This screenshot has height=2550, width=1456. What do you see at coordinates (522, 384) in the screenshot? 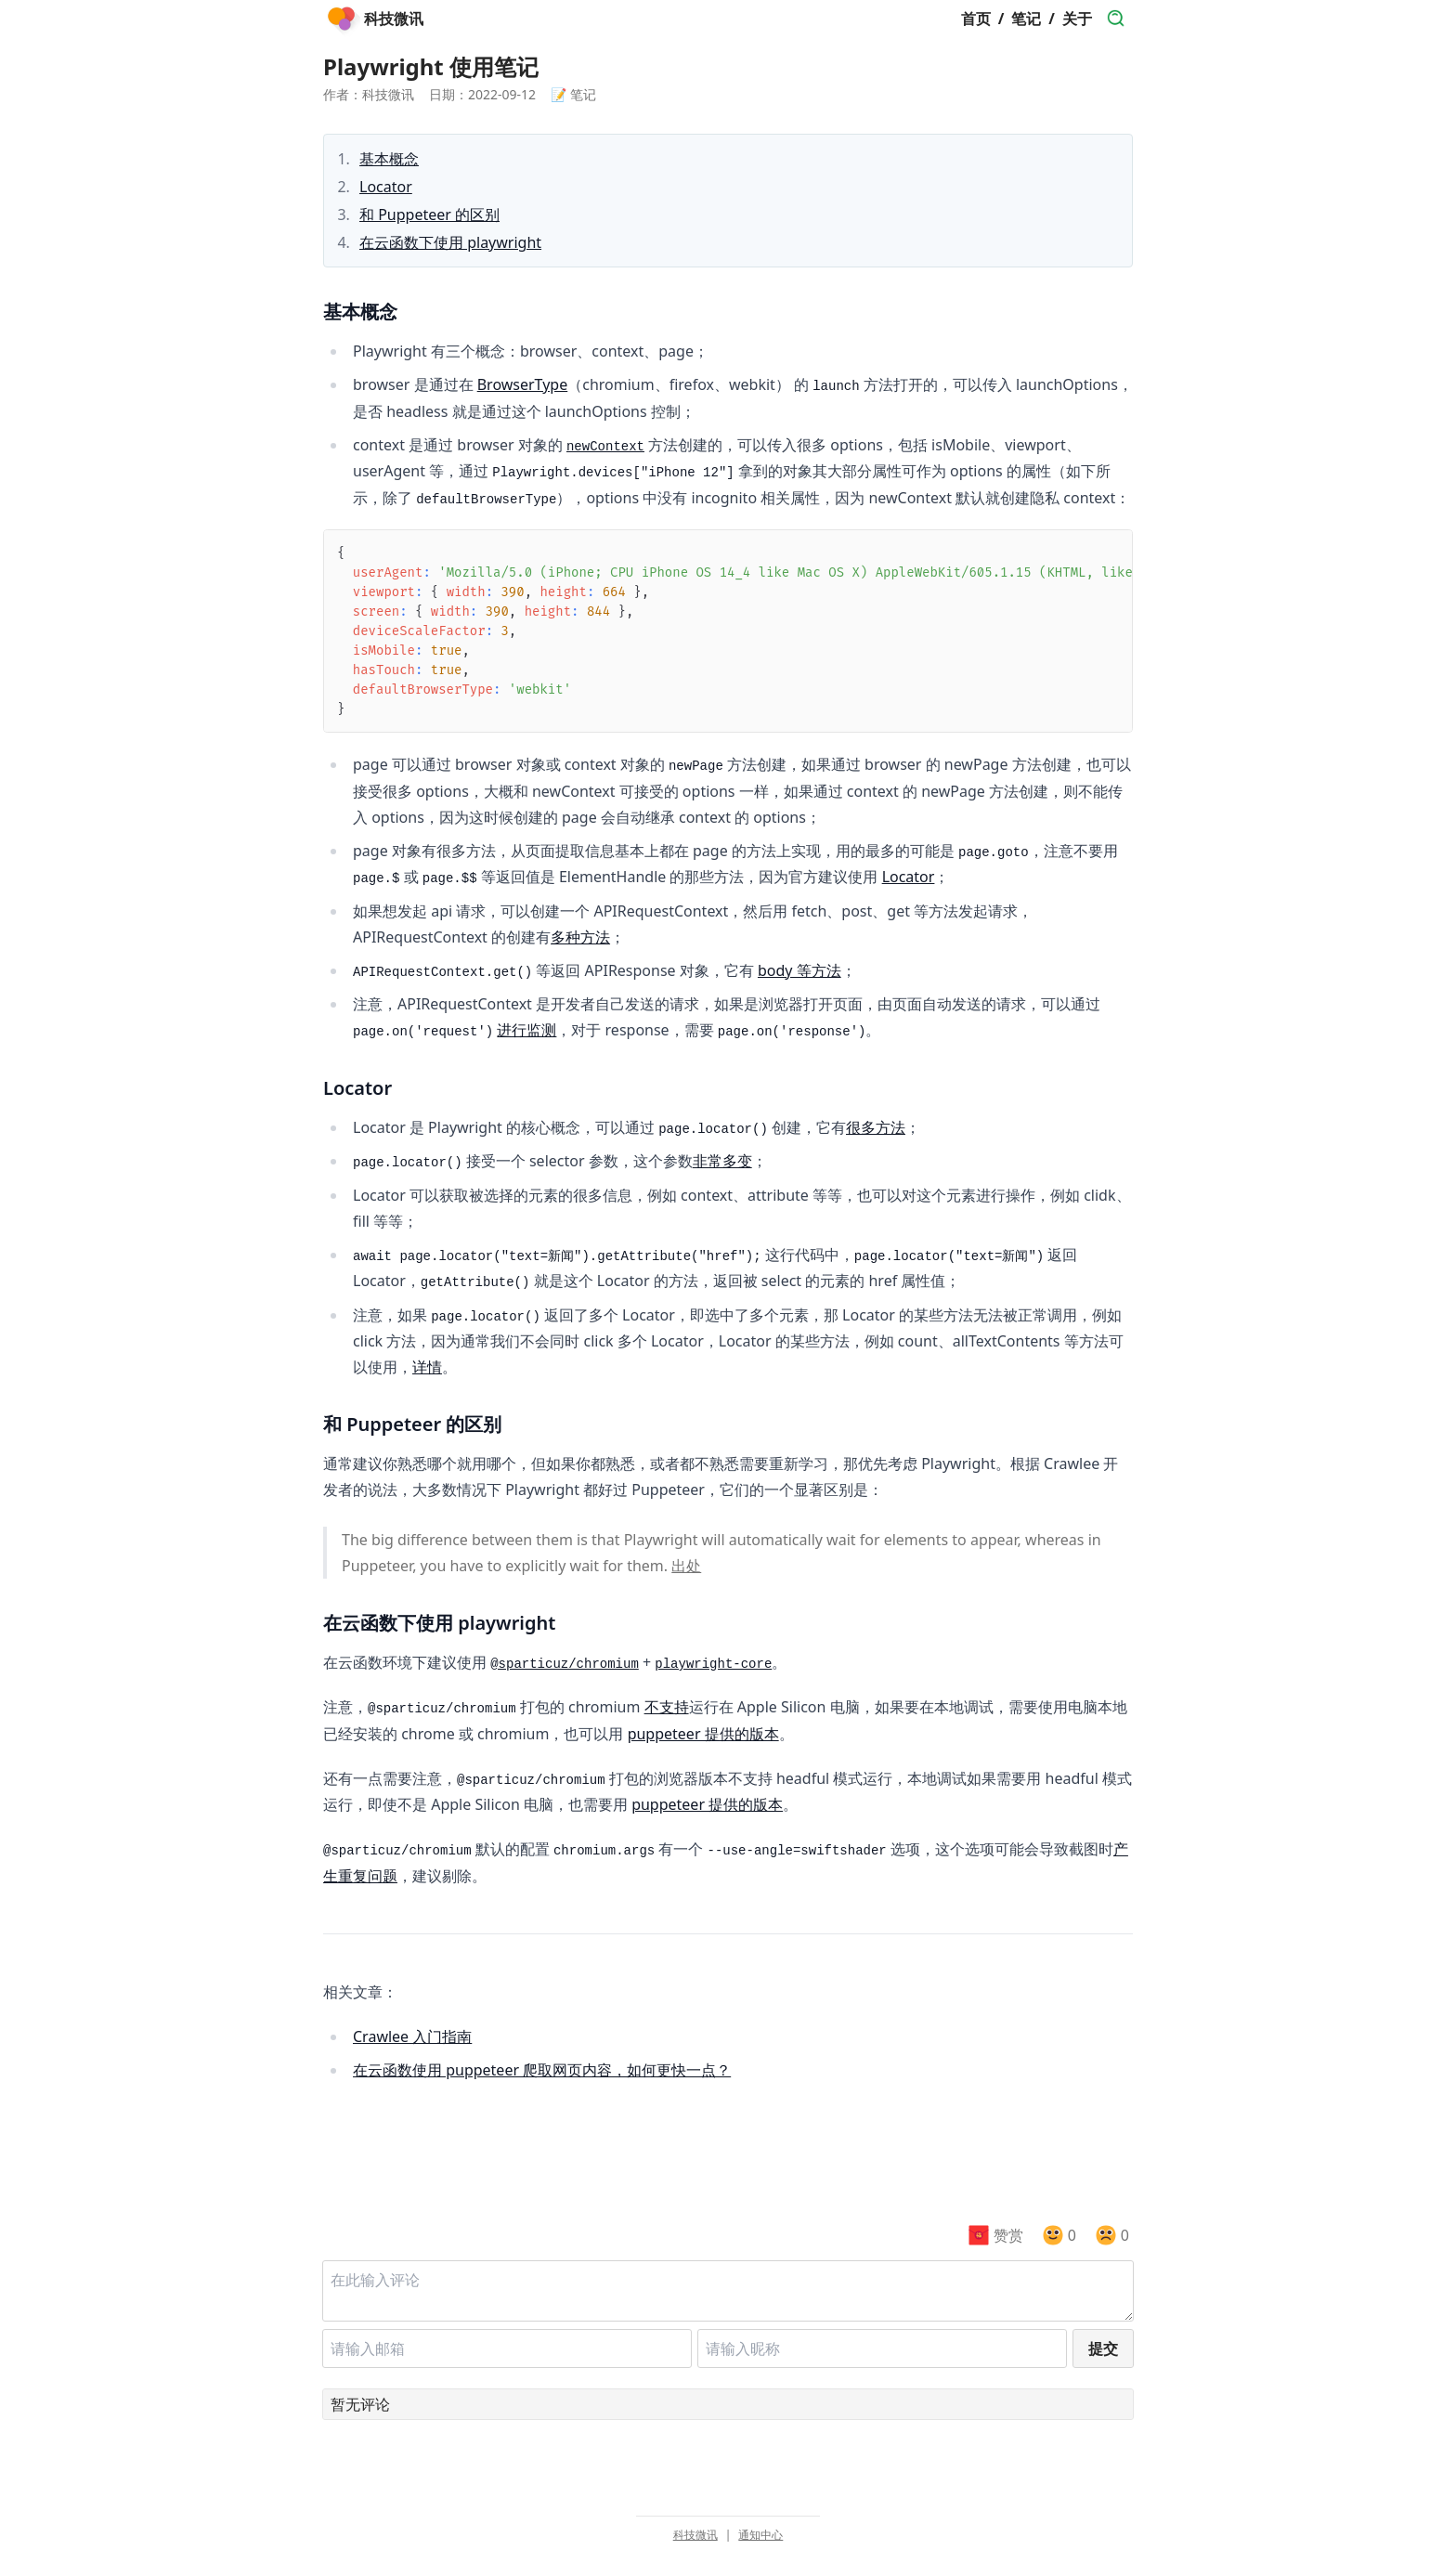
I see `BrowserType` at bounding box center [522, 384].